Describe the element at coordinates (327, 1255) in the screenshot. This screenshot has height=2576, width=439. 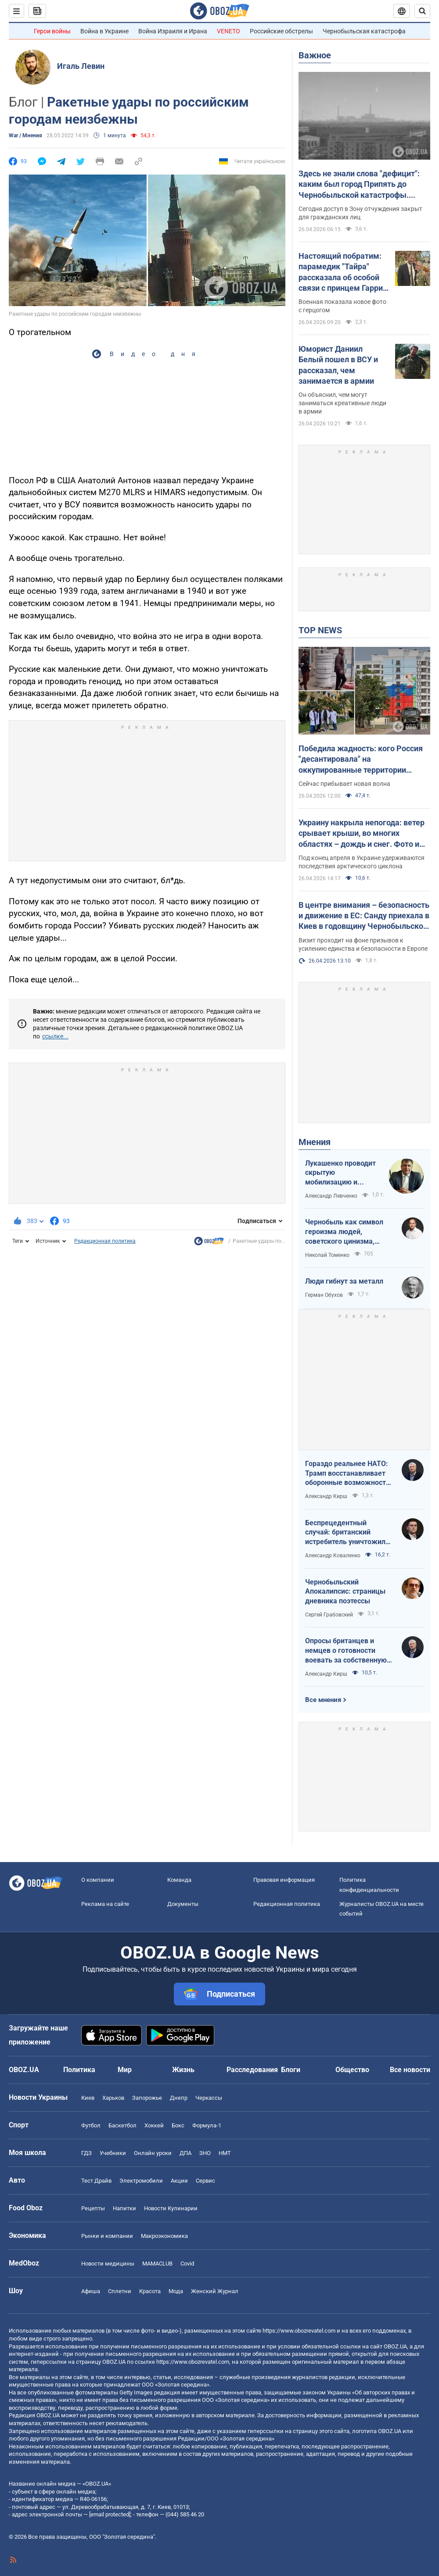
I see `Николай Томенко` at that location.